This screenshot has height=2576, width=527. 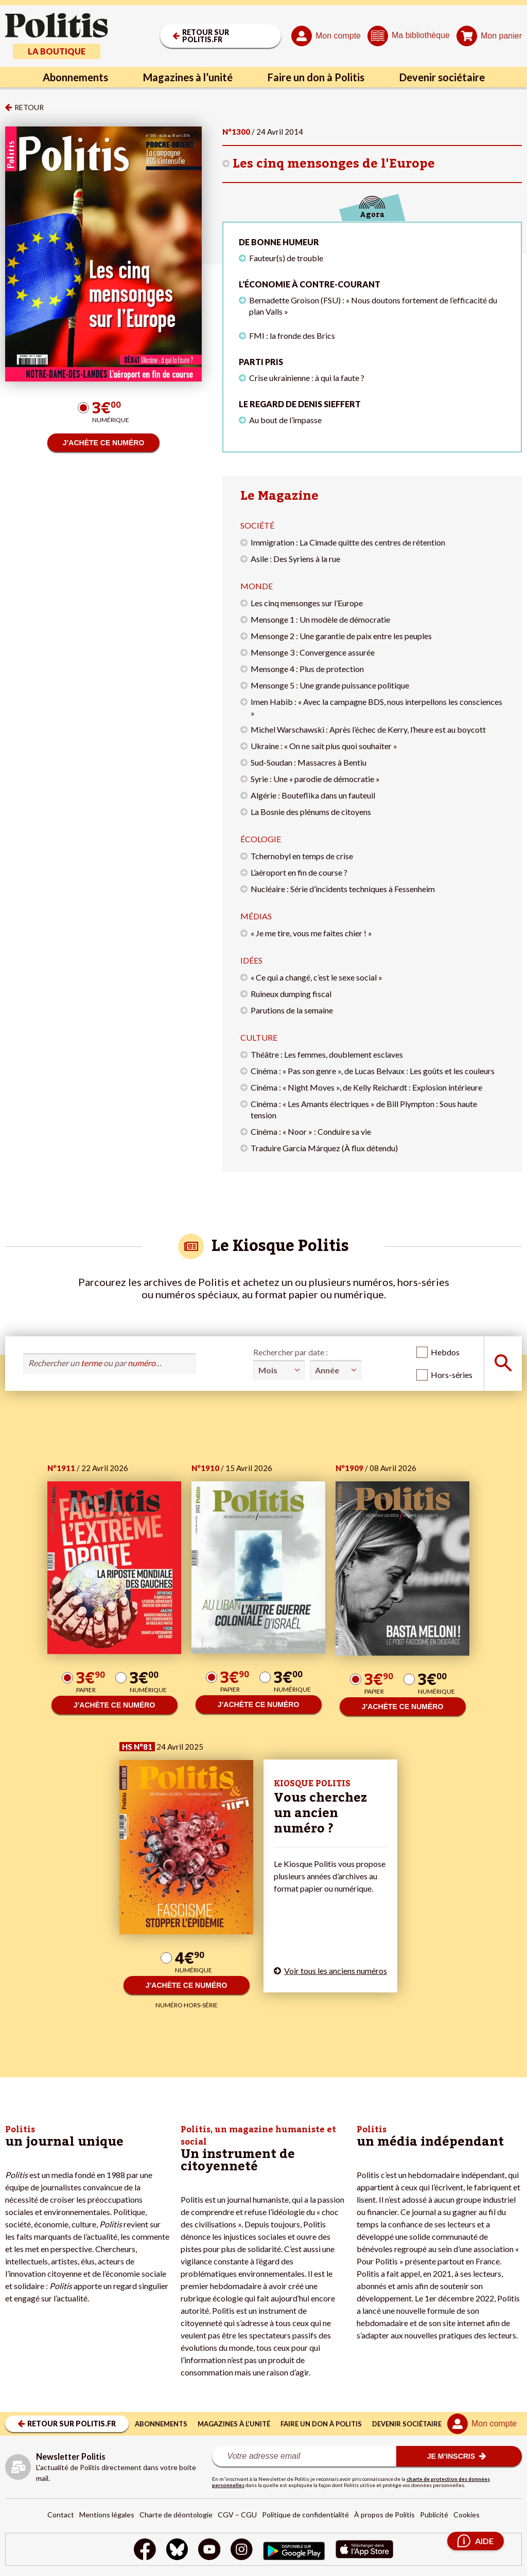 What do you see at coordinates (292, 1010) in the screenshot?
I see `Parutions de la semaine` at bounding box center [292, 1010].